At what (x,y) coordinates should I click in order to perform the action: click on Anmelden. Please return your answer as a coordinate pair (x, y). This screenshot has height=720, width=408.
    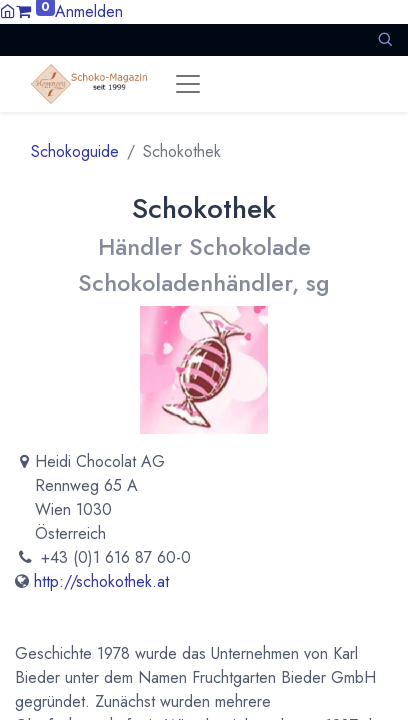
    Looking at the image, I should click on (89, 11).